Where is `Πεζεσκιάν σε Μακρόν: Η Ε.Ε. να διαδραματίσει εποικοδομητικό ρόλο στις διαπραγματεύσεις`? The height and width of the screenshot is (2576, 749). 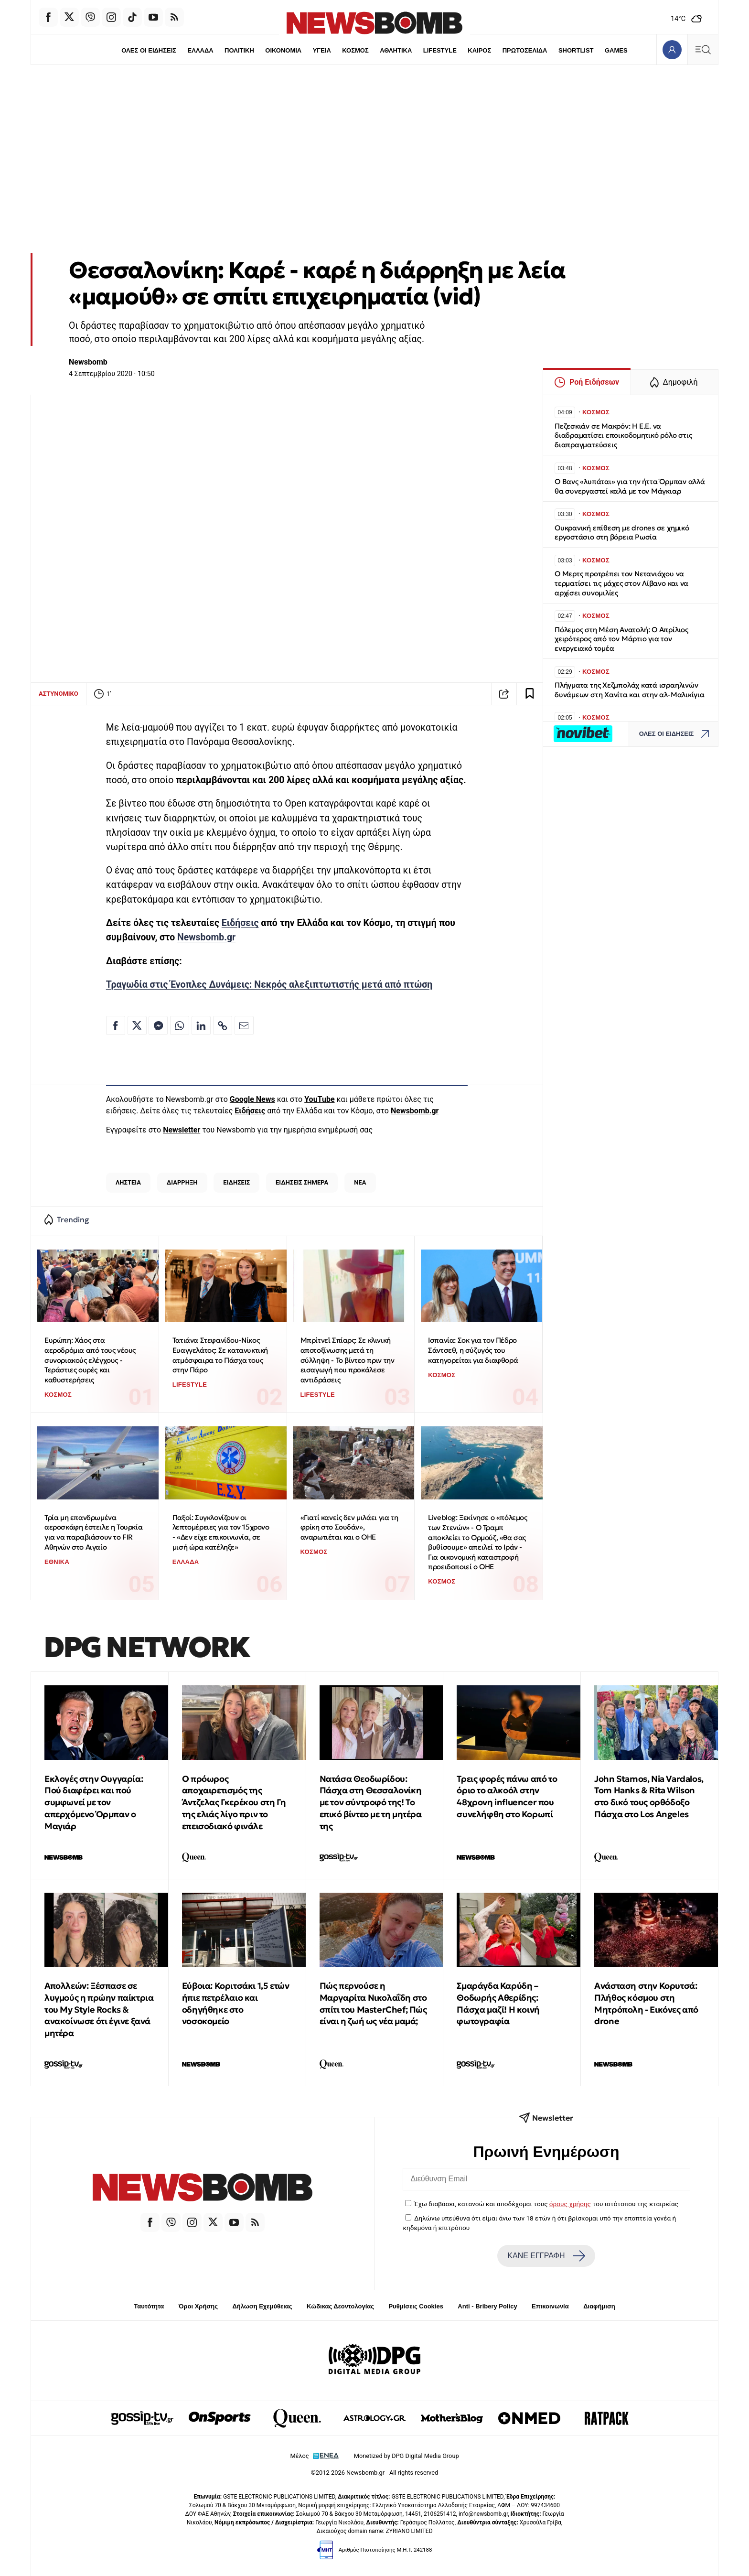 Πεζεσκιάν σε Μακρόν: Η Ε.Ε. να διαδραματίσει εποικοδομητικό ρόλο στις διαπραγματεύσεις is located at coordinates (623, 435).